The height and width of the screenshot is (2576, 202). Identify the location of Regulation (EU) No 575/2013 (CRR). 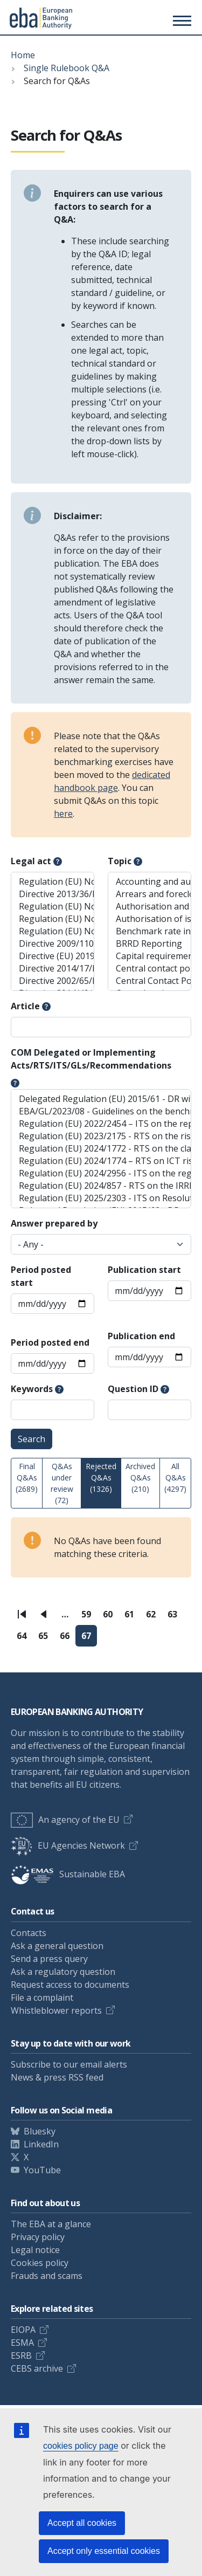
(52, 882).